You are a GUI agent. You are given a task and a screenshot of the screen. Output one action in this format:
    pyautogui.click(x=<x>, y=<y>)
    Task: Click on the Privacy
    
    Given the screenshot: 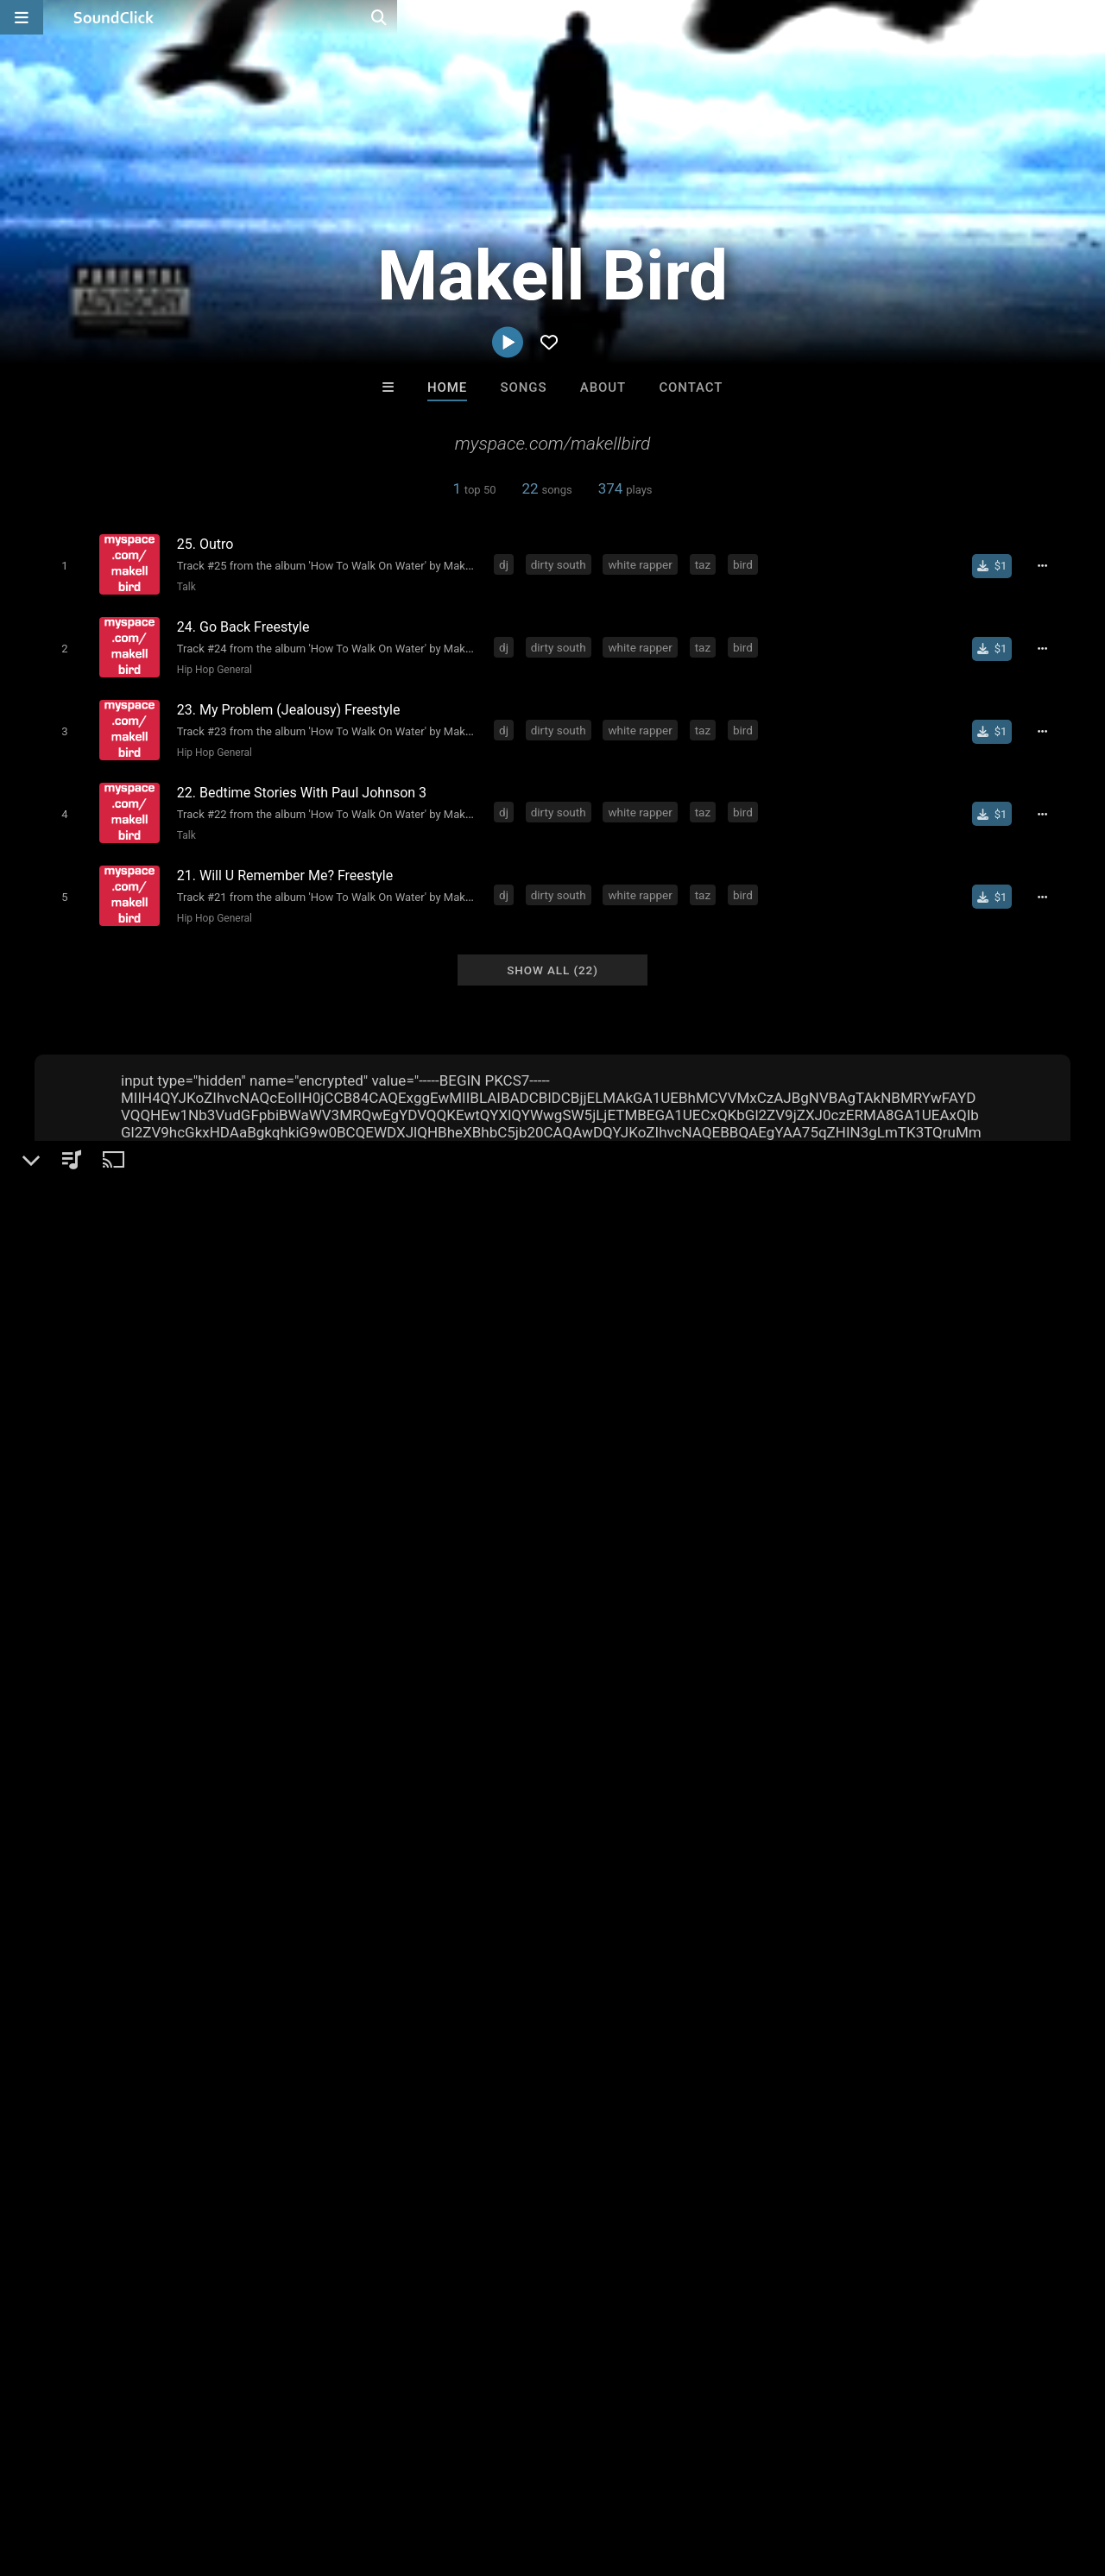 What is the action you would take?
    pyautogui.click(x=411, y=2473)
    